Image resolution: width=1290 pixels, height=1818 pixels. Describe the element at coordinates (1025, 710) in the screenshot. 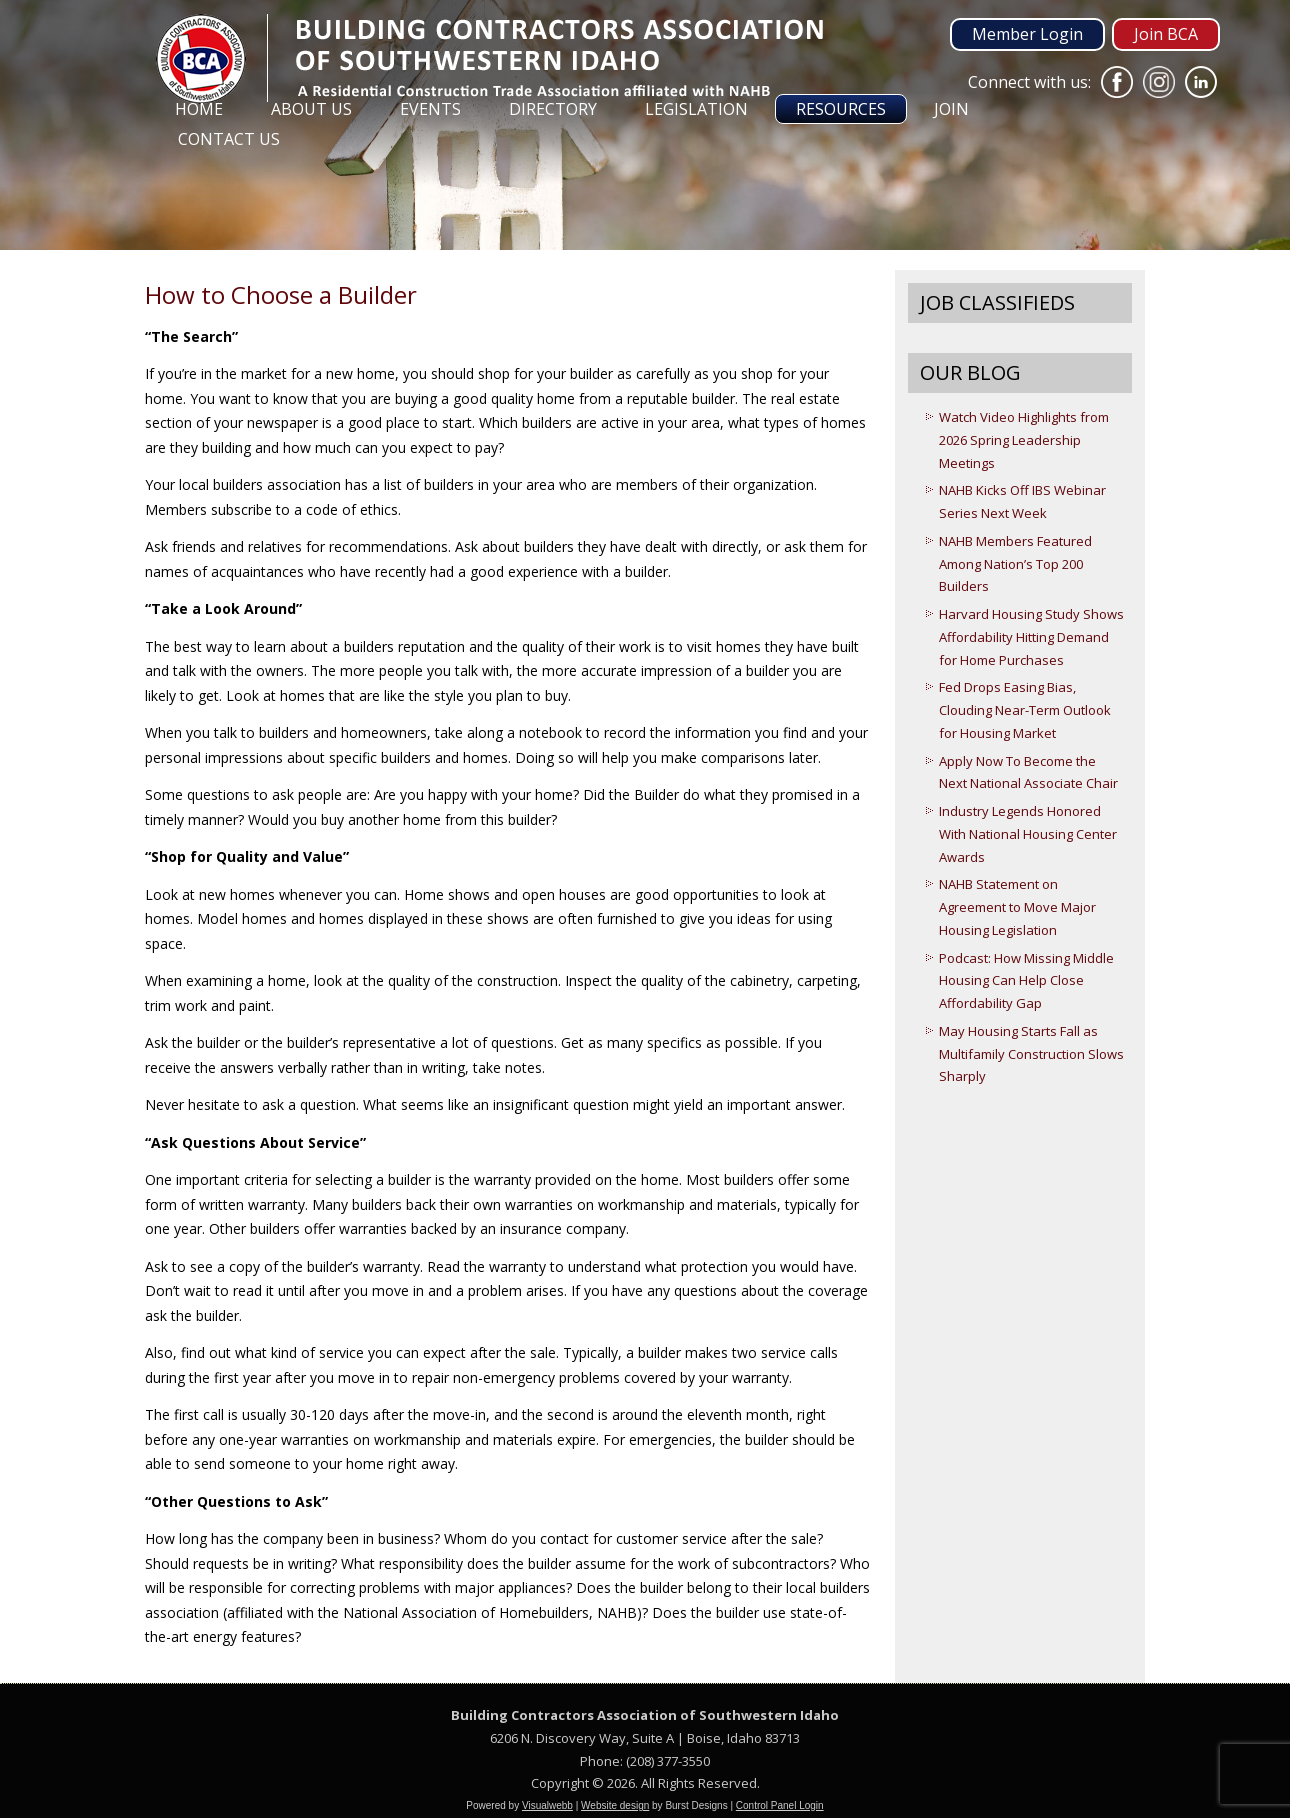

I see `Fed Drops Easing Bias, Clouding Near-Term Outlook for Housing Market` at that location.